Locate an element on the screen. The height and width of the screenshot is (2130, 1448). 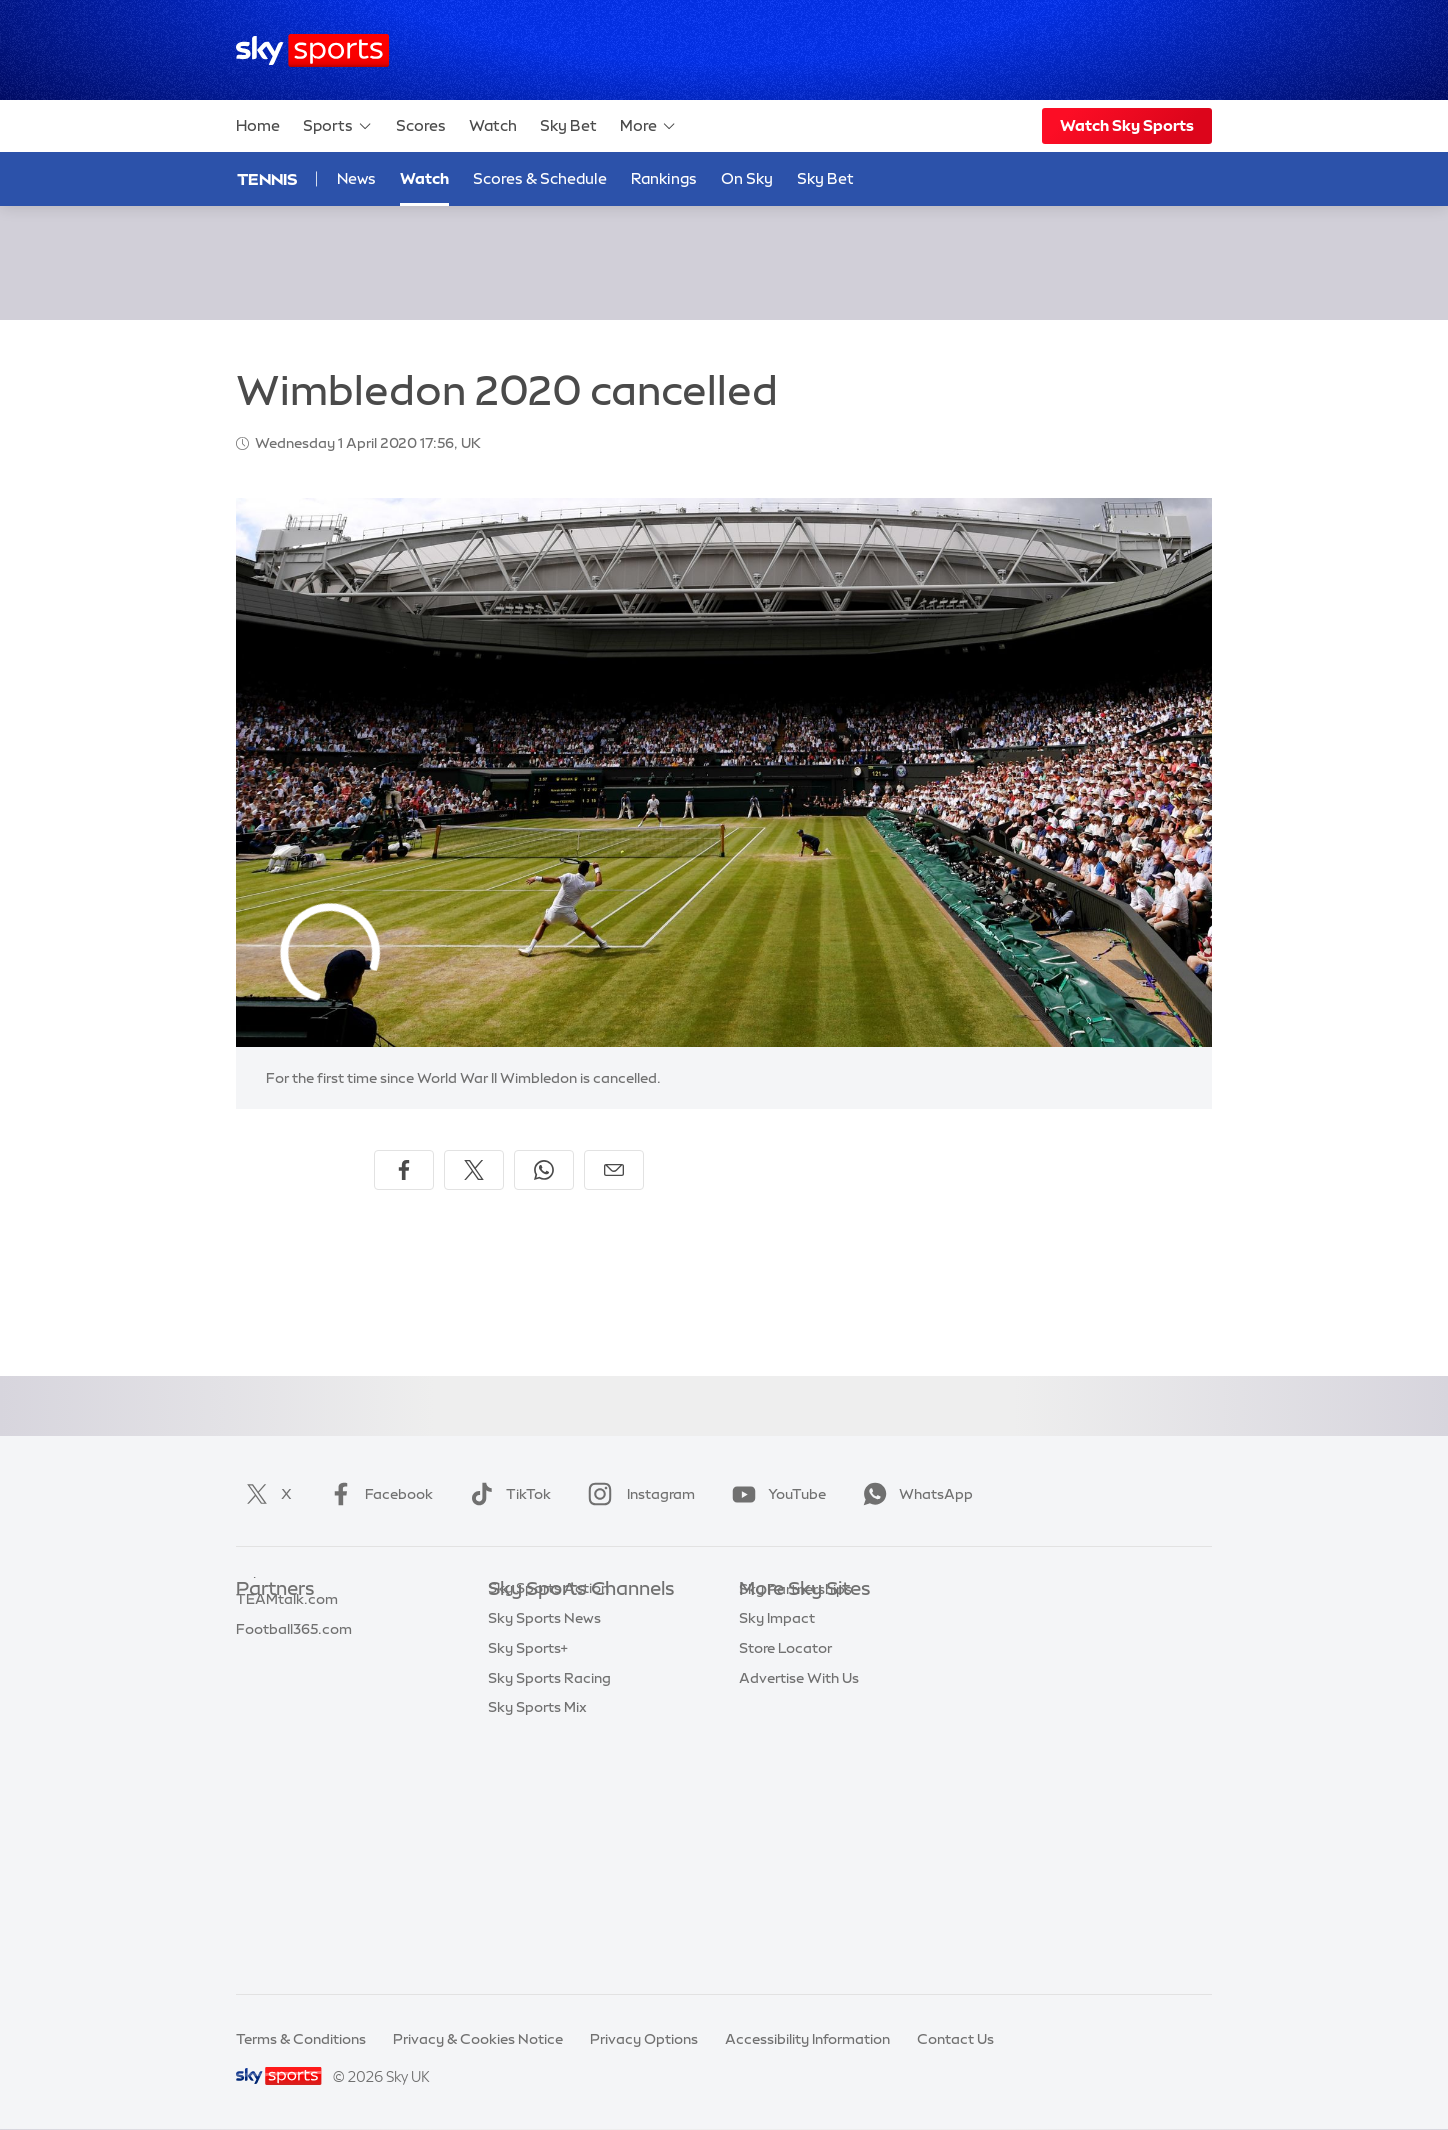
Sky Sports F1 is located at coordinates (533, 1769).